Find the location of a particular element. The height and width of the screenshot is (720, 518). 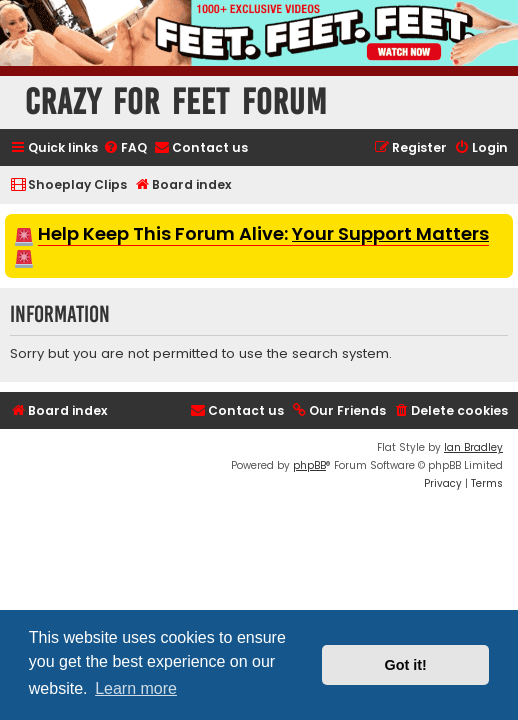

[menuitem] is located at coordinates (125, 148).